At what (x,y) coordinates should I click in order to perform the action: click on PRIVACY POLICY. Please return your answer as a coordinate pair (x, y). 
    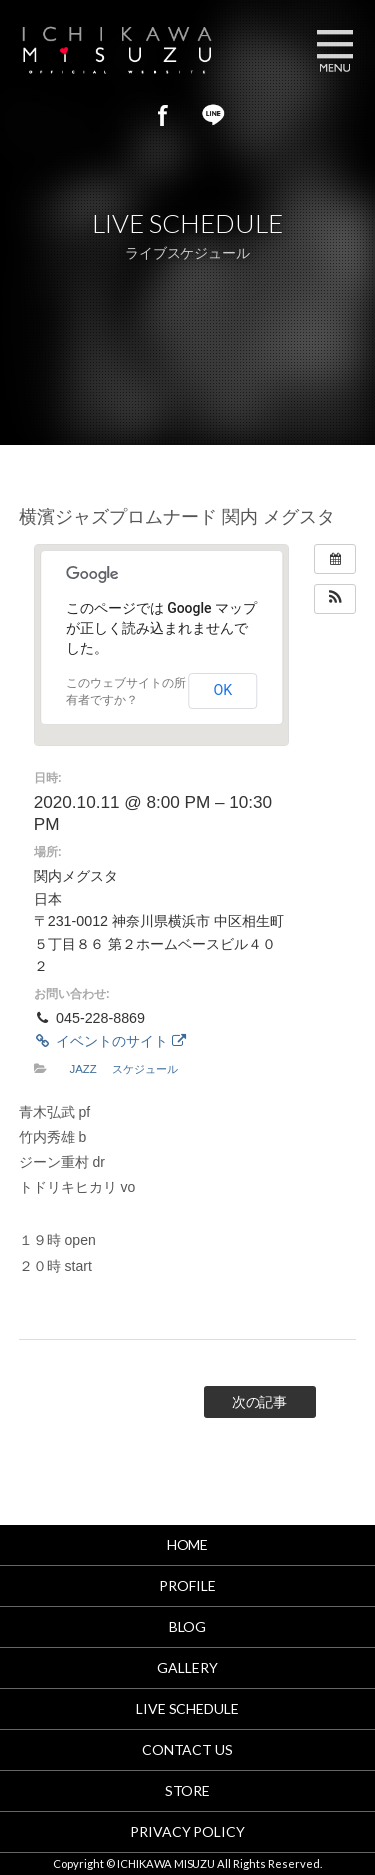
    Looking at the image, I should click on (188, 1831).